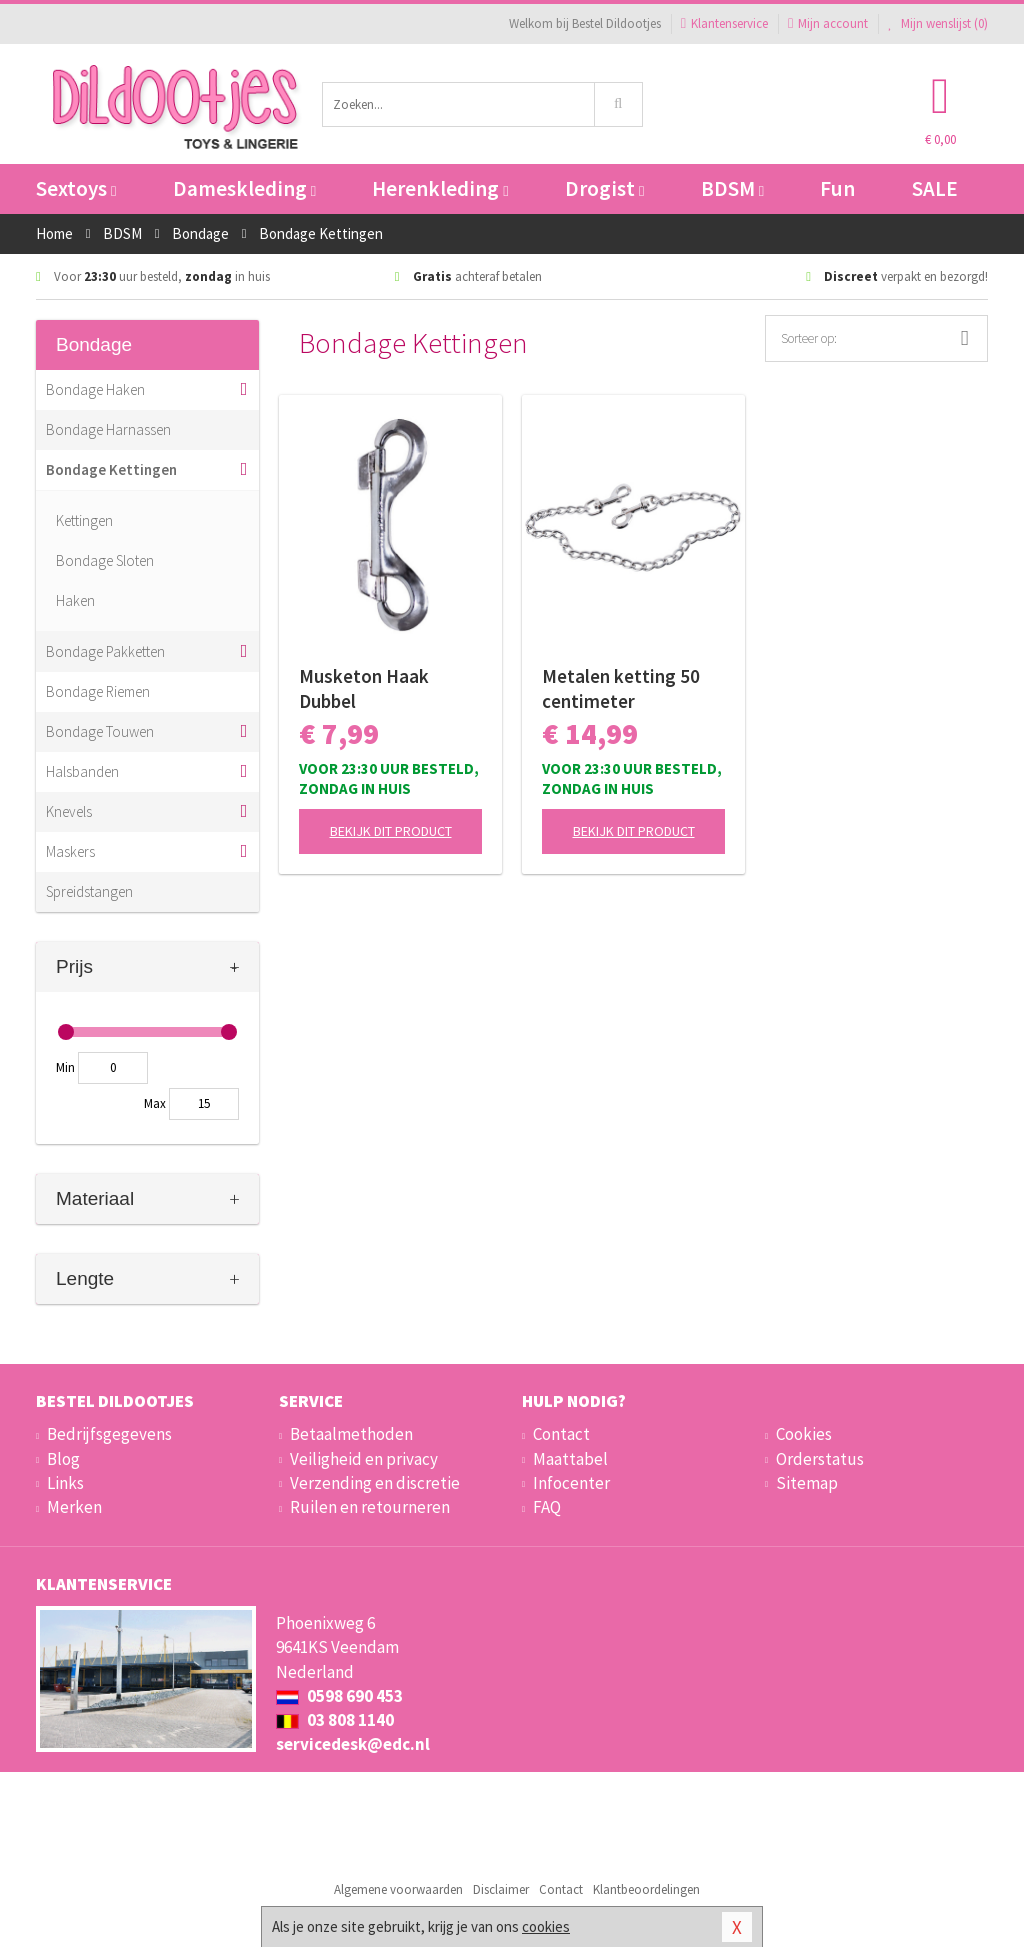 This screenshot has height=1947, width=1024. Describe the element at coordinates (82, 771) in the screenshot. I see `Halsbanden` at that location.